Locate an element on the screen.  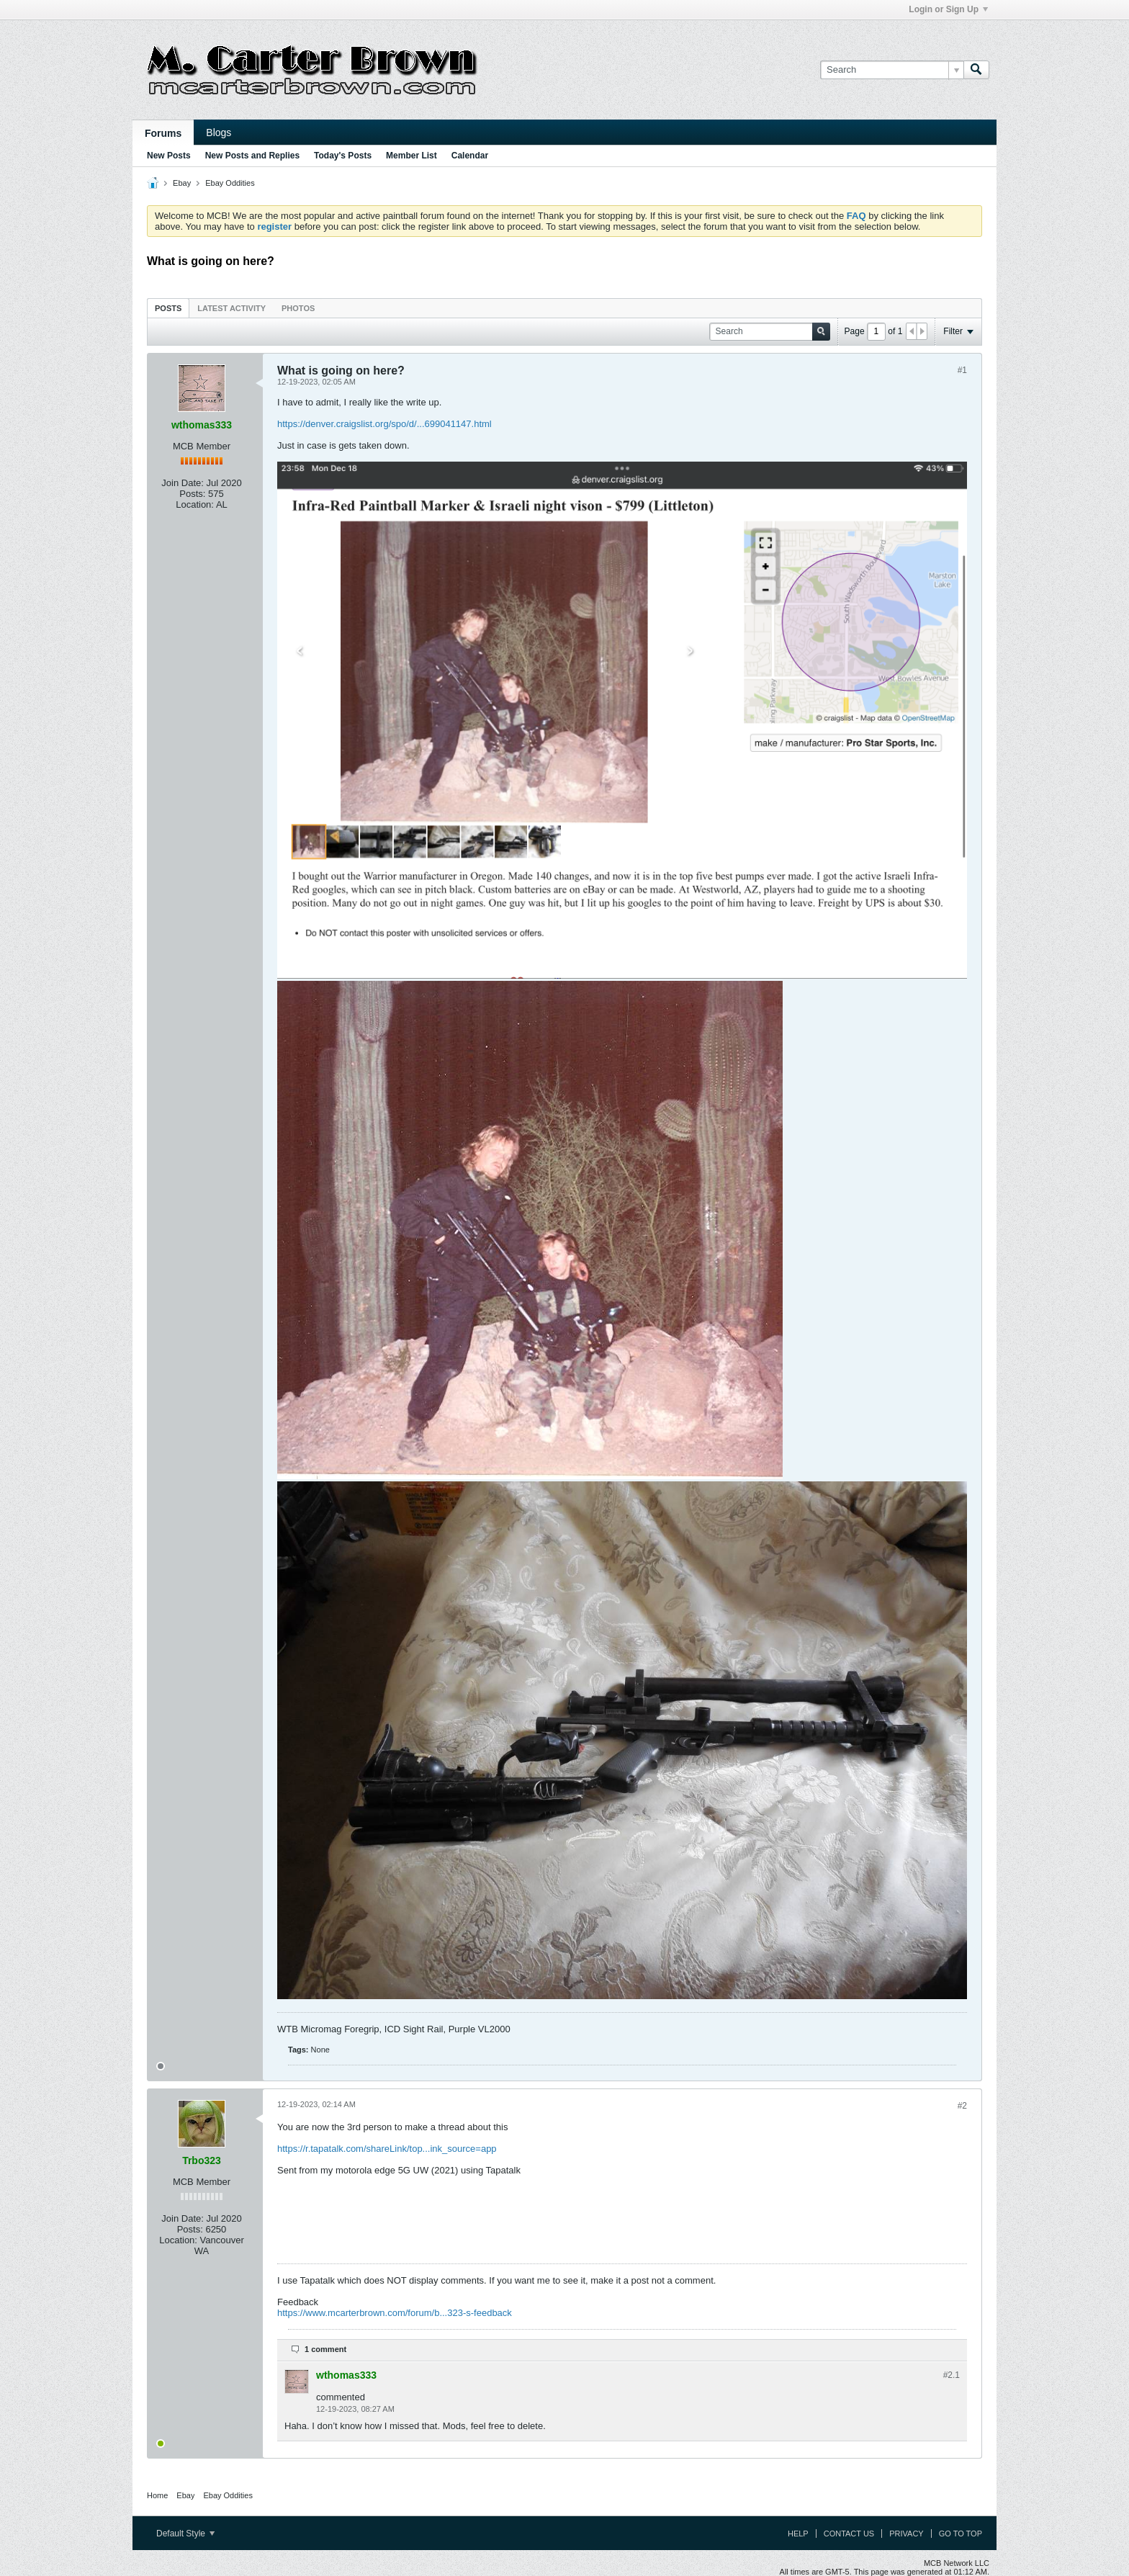
Calendar is located at coordinates (469, 156).